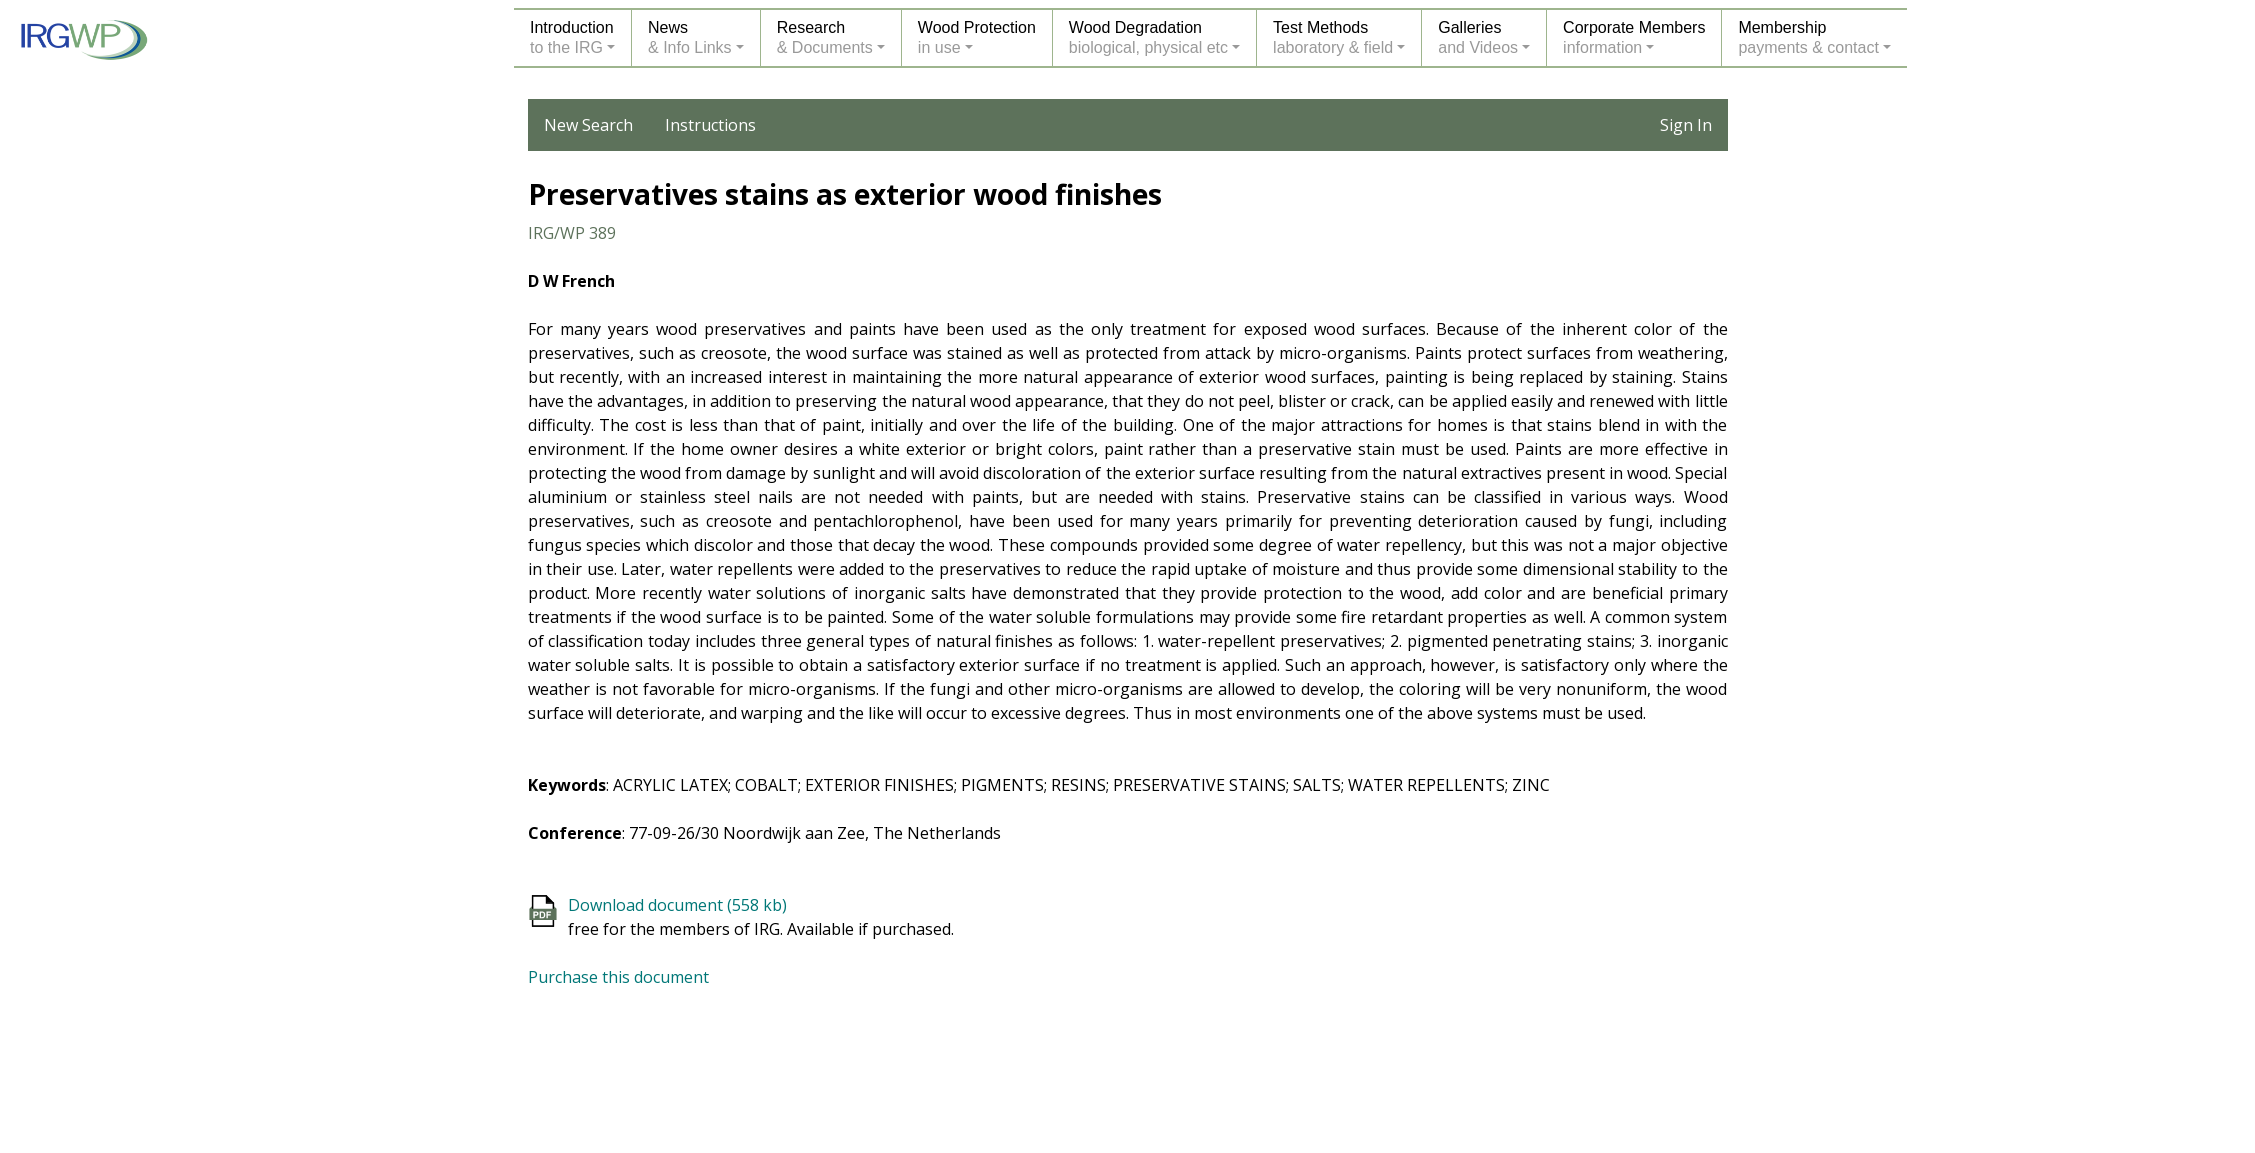 The image size is (2255, 1153). I want to click on Corporate Membersinformation [button], so click(1634, 37).